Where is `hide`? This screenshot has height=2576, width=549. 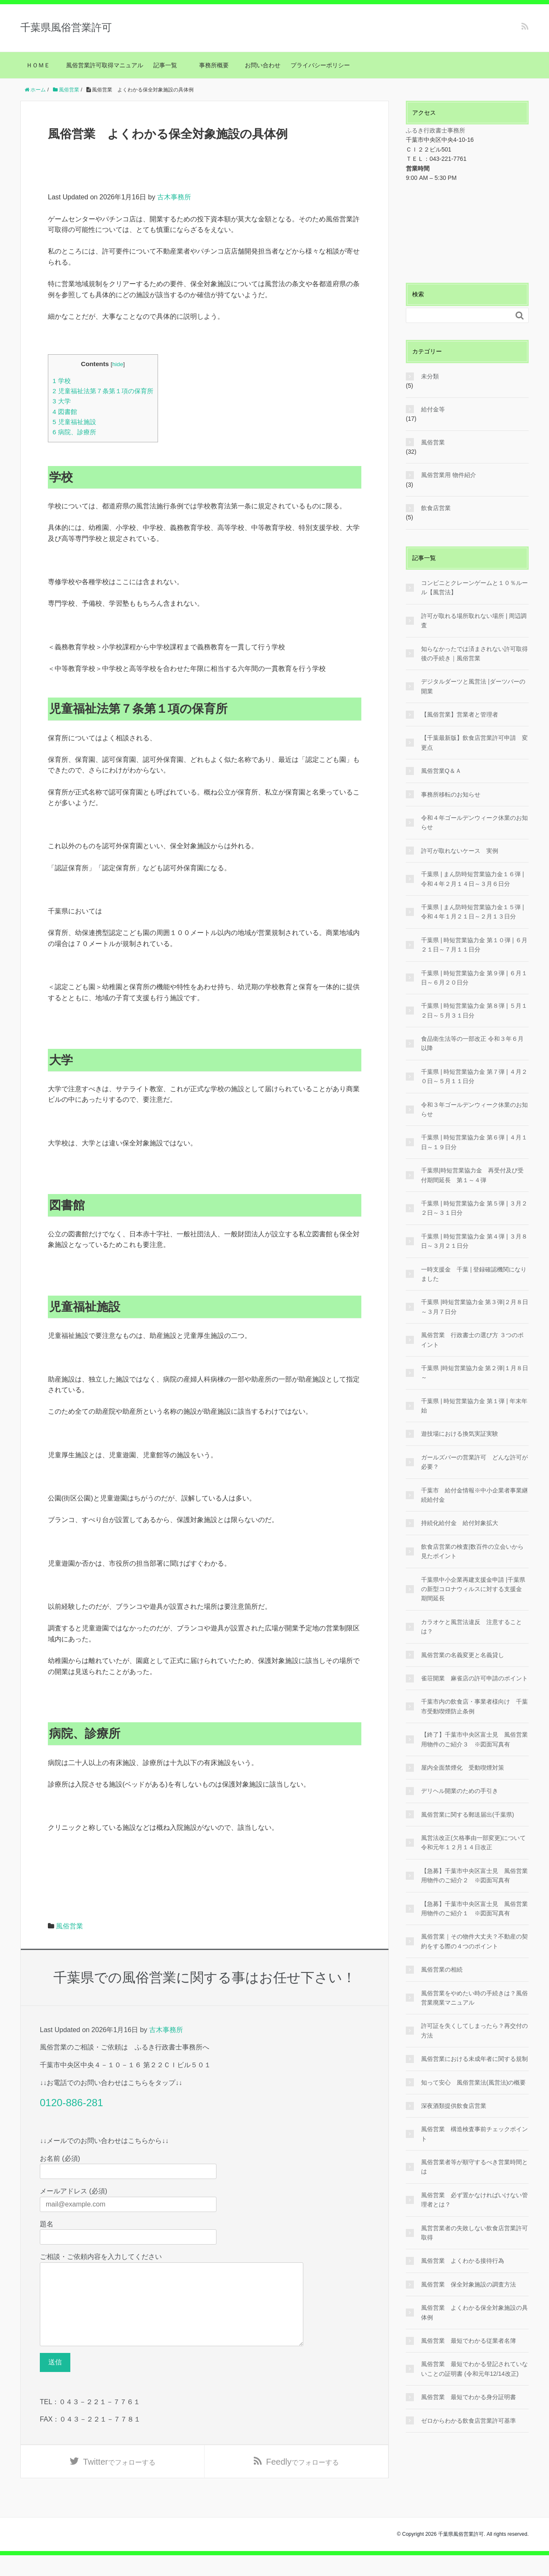
hide is located at coordinates (117, 364).